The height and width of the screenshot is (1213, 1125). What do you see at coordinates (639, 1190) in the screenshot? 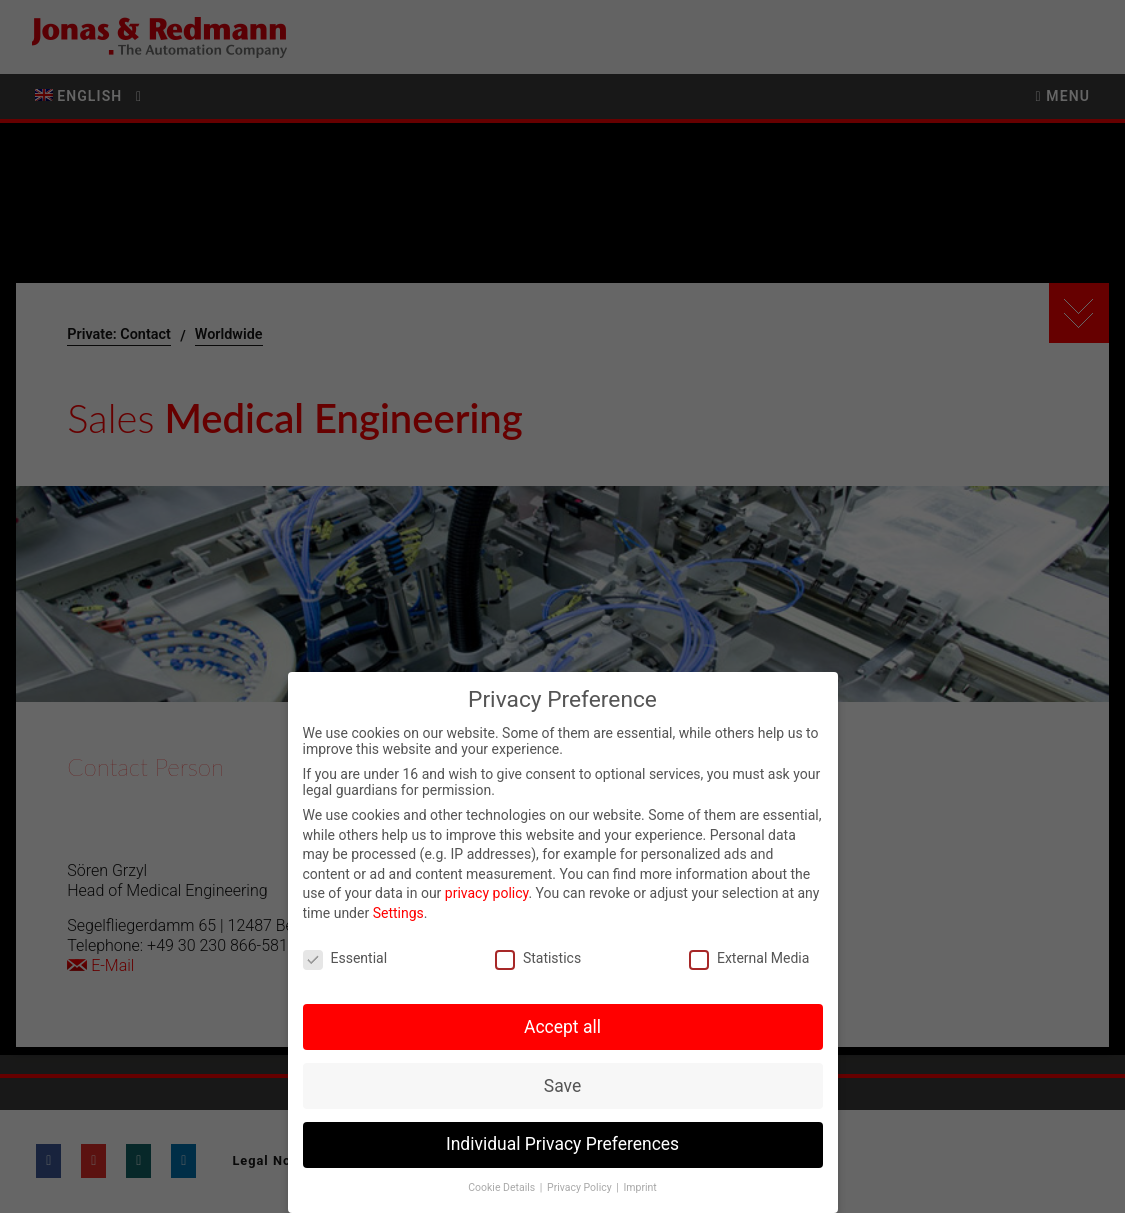
I see `Imprint [button]` at bounding box center [639, 1190].